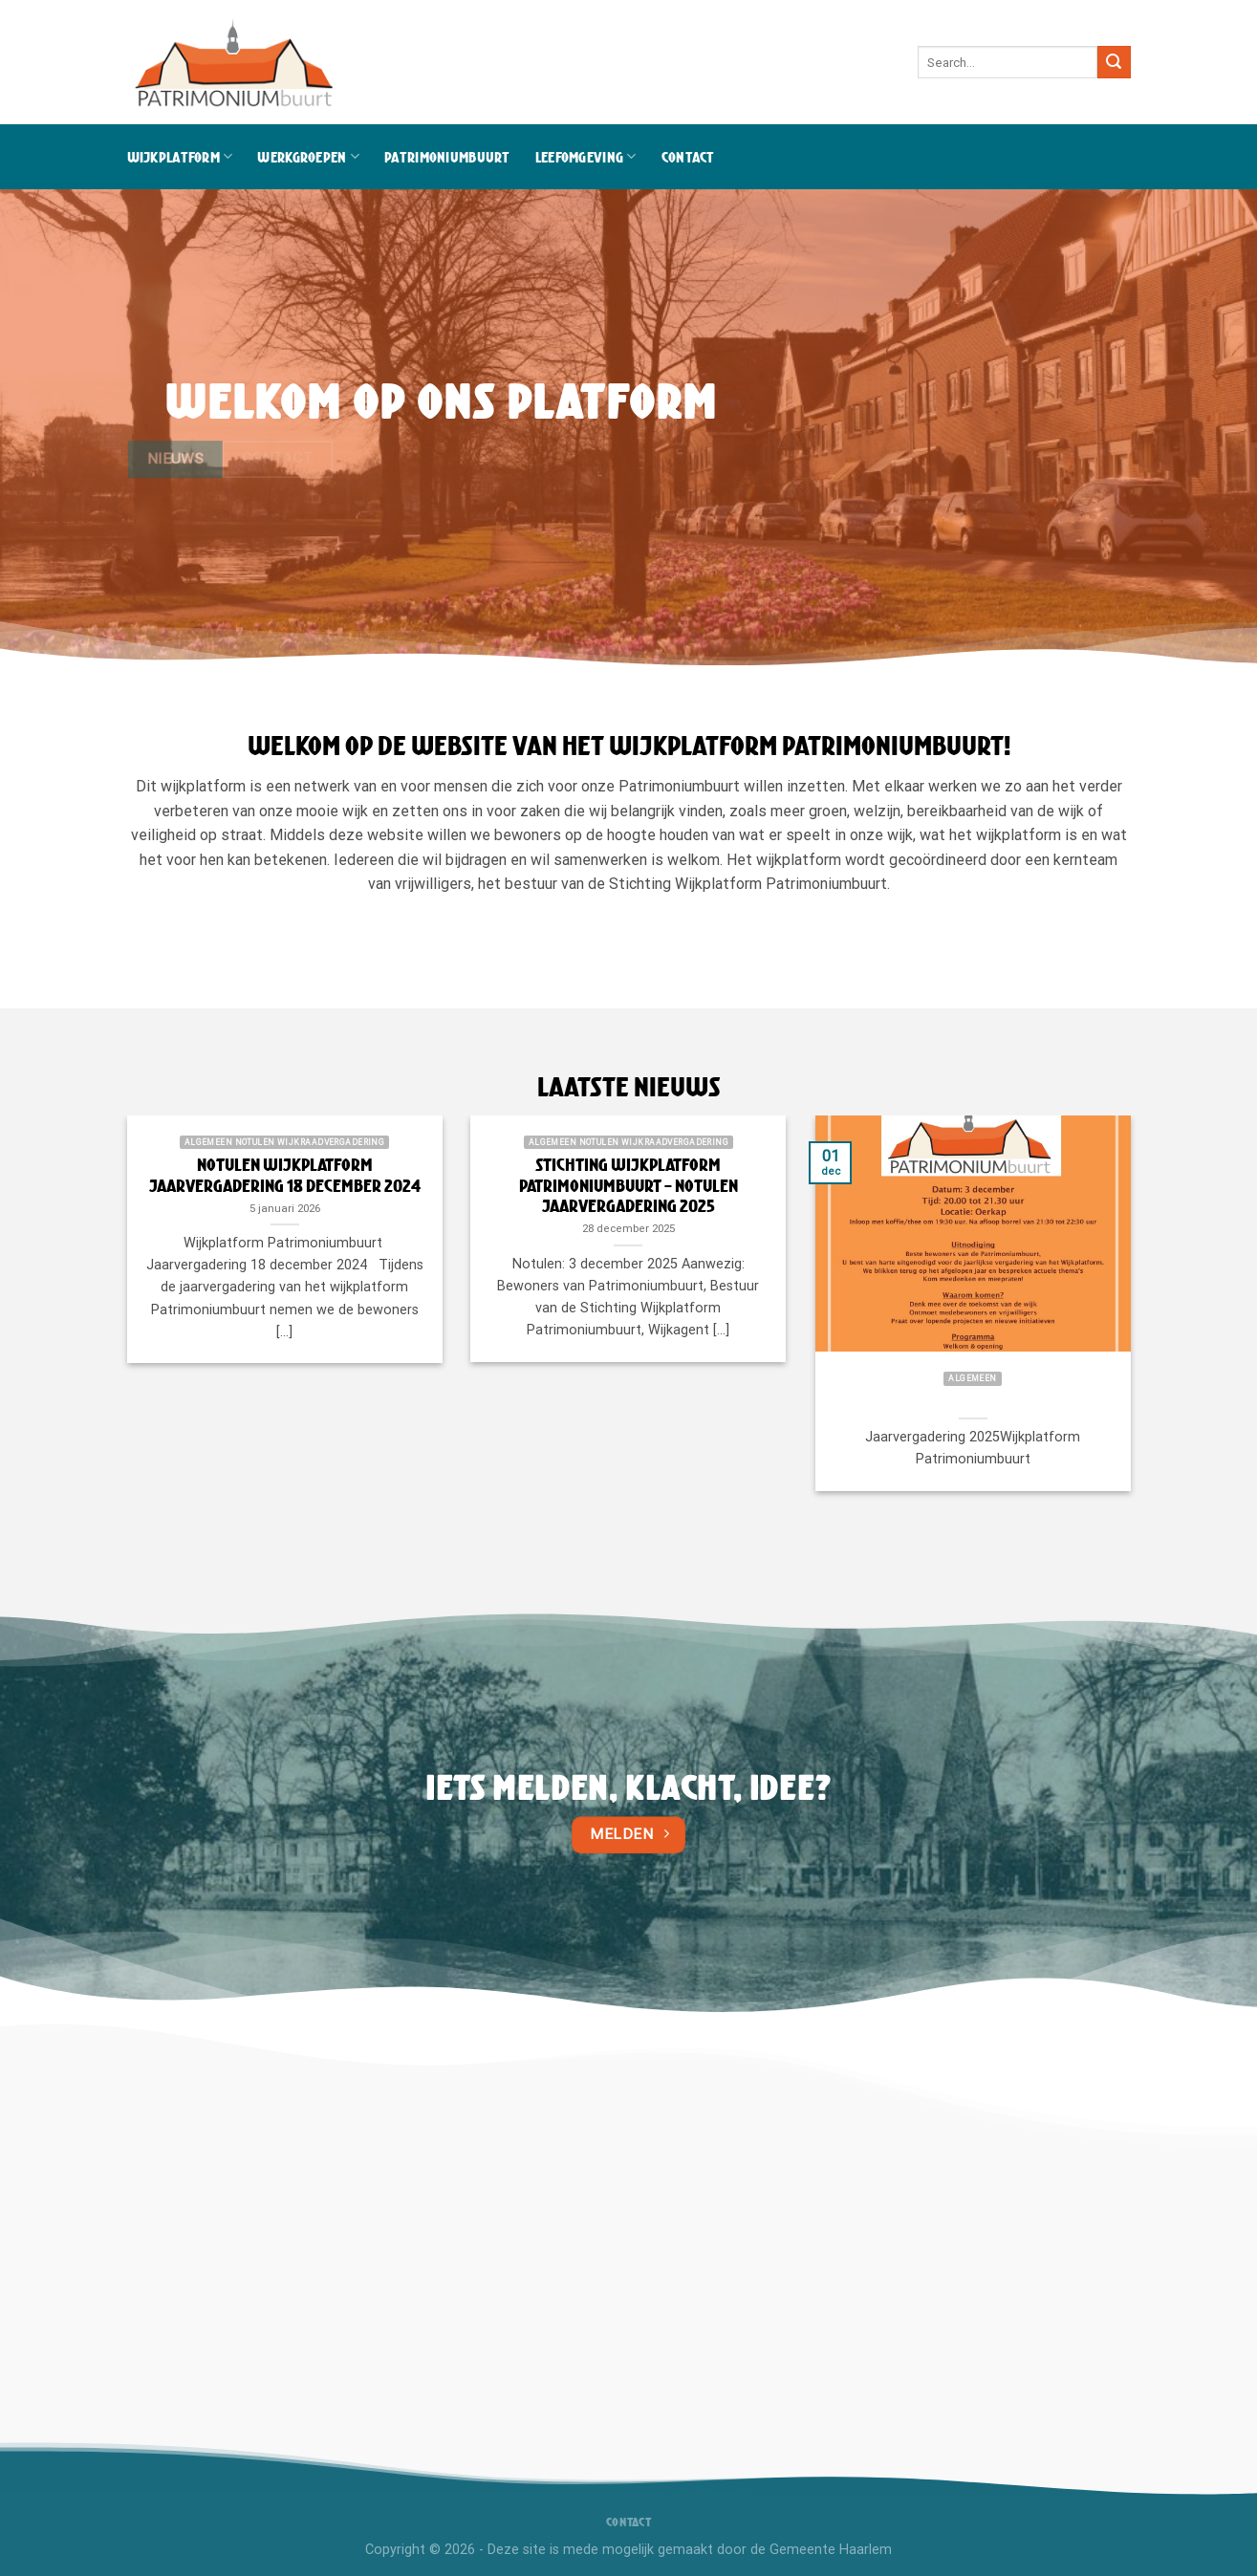 The height and width of the screenshot is (2576, 1257). I want to click on Notulen wijkplatform jaarvergadering 18 december 2024, so click(285, 1175).